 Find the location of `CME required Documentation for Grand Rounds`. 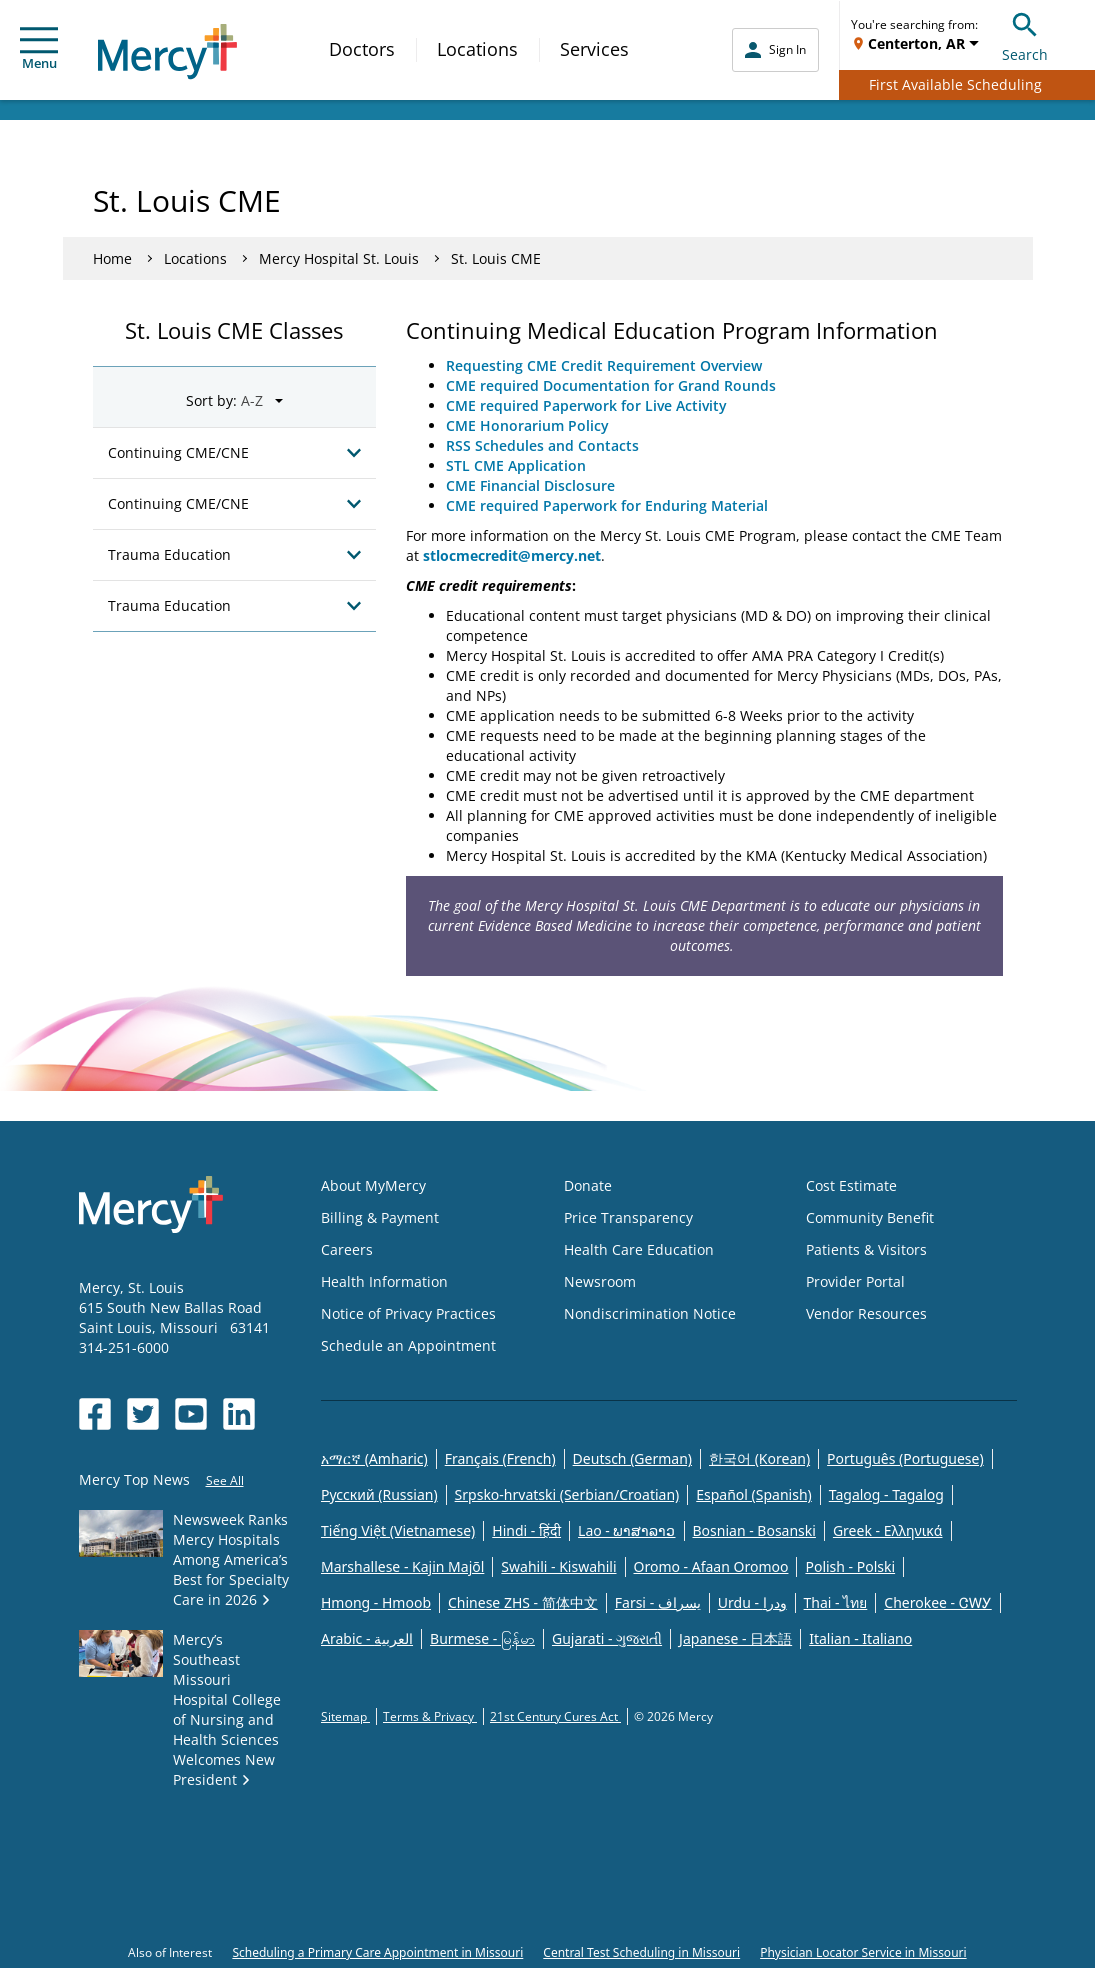

CME required Documentation for Grand Rounds is located at coordinates (611, 385).